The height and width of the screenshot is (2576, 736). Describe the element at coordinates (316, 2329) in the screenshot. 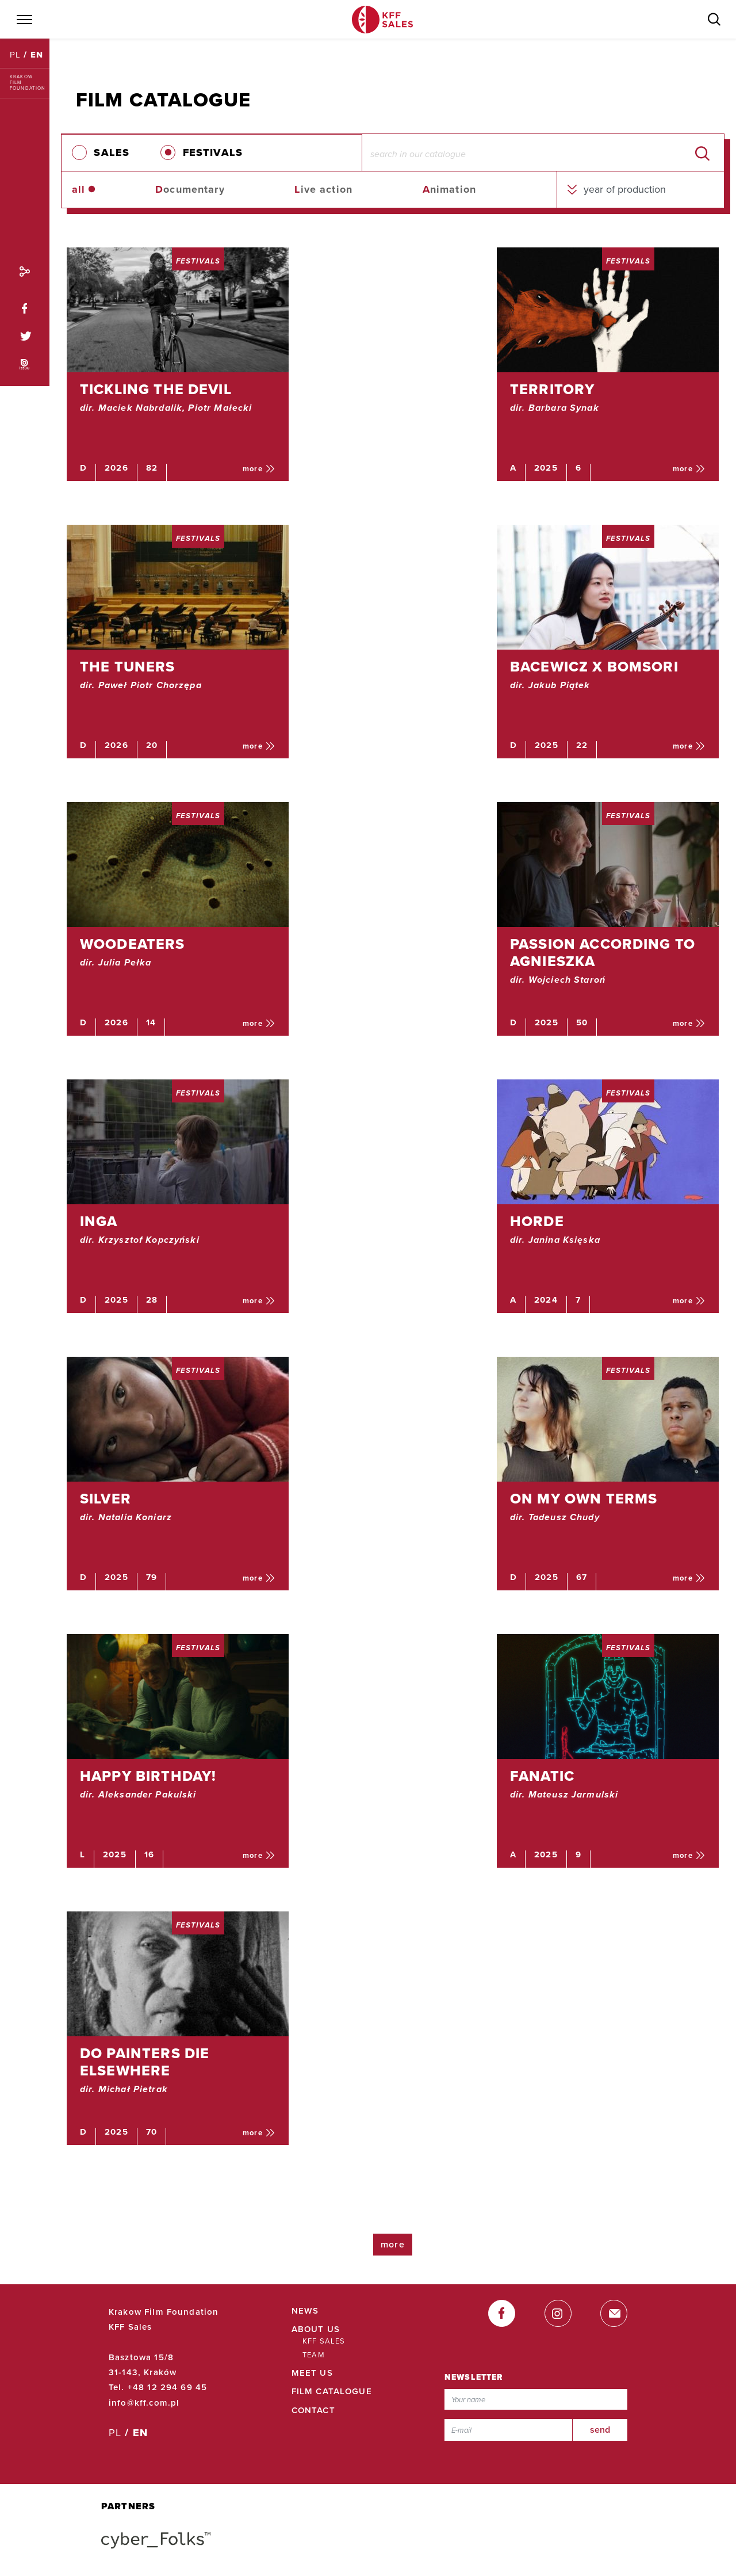

I see `About Us` at that location.